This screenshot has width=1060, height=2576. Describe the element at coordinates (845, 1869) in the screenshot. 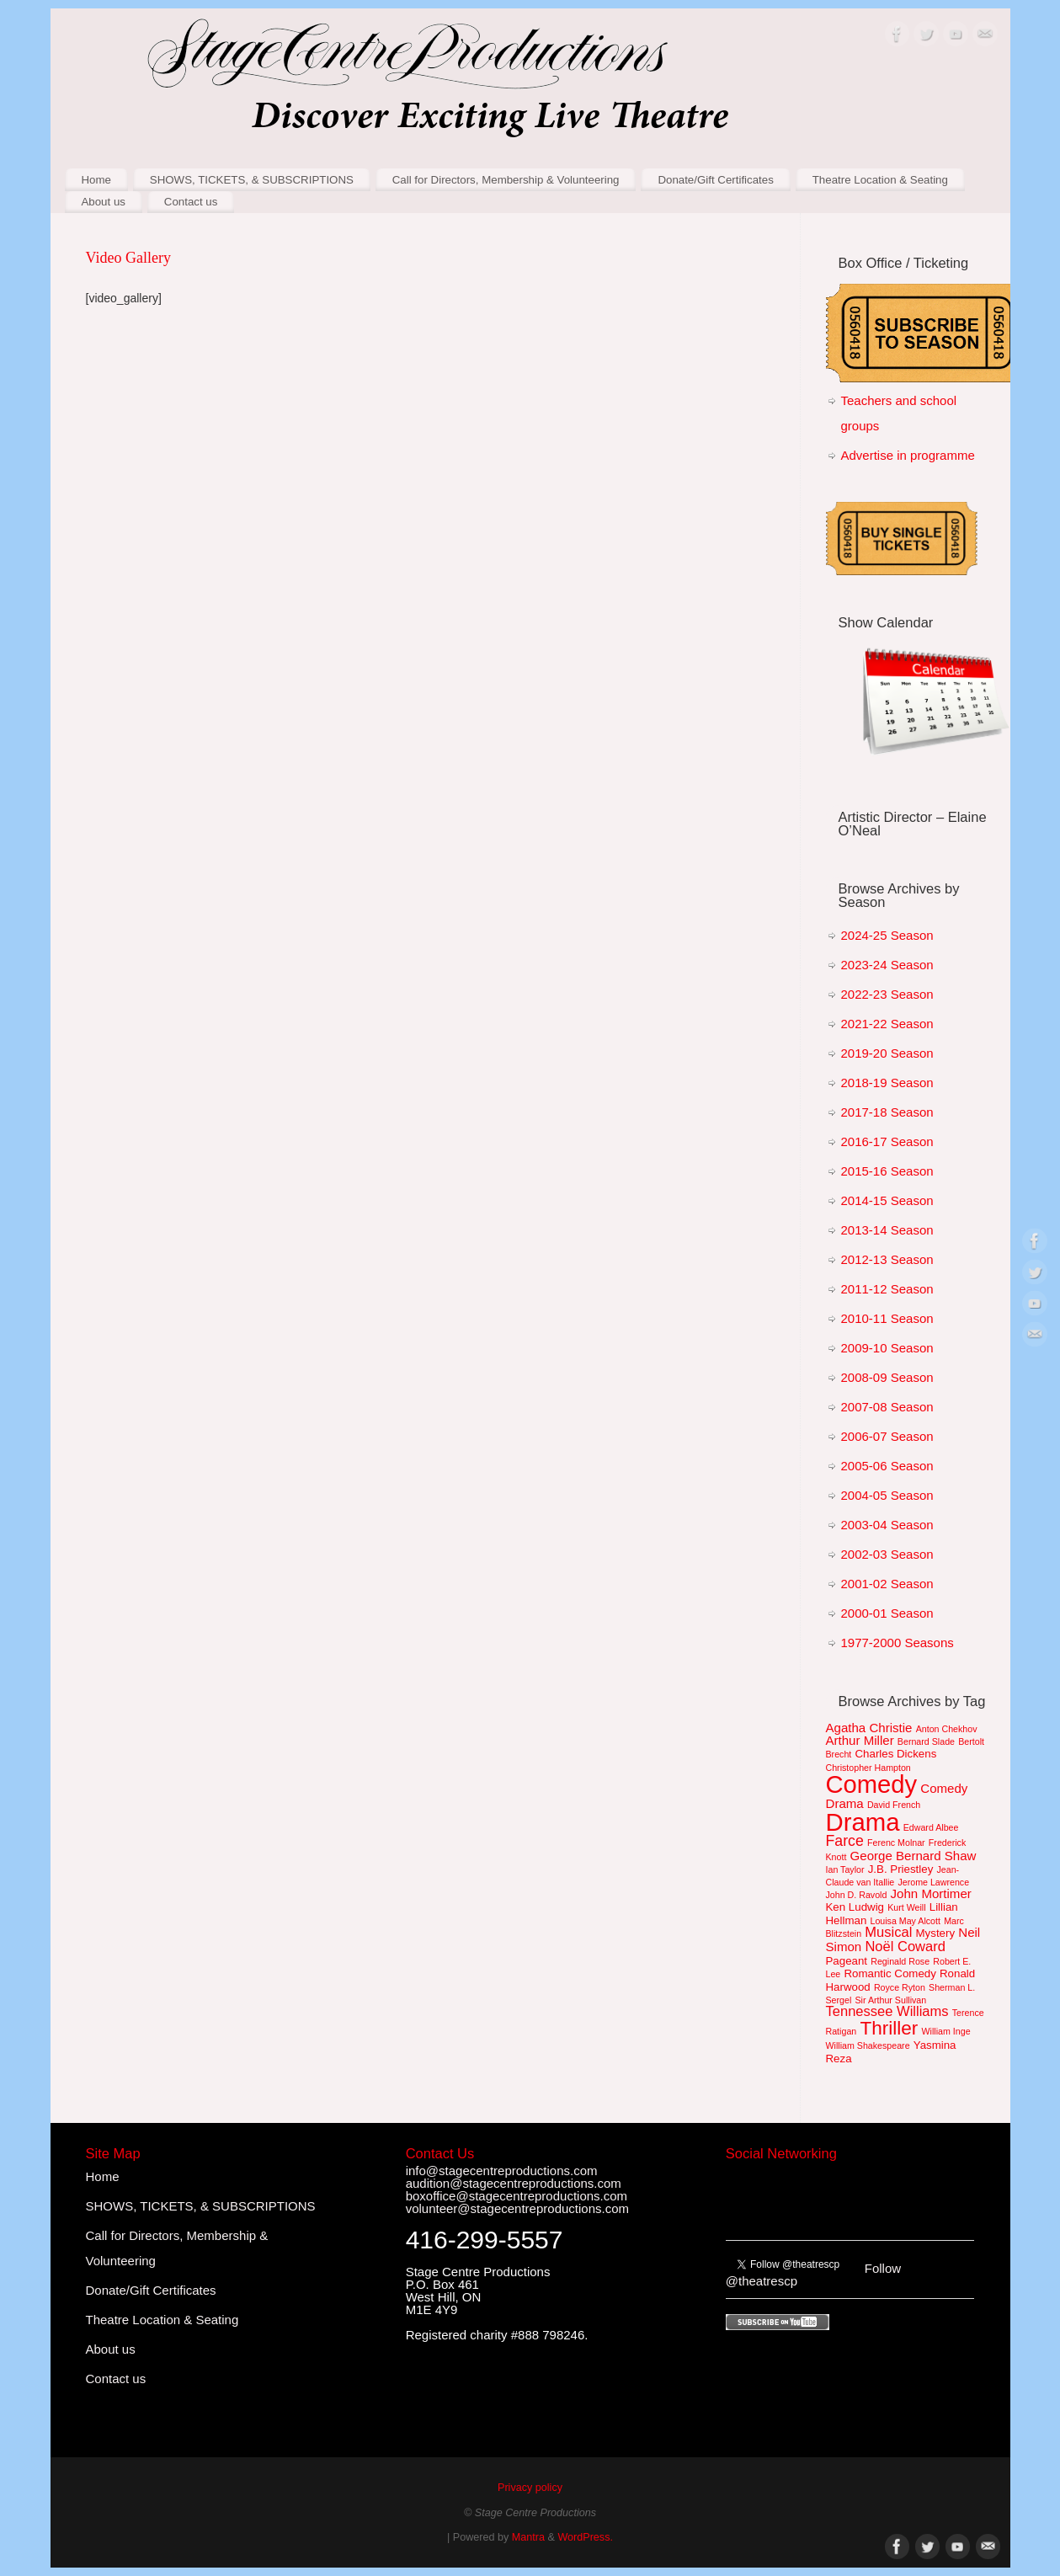

I see `Ian Taylor [Ian Taylor (1 item)]` at that location.